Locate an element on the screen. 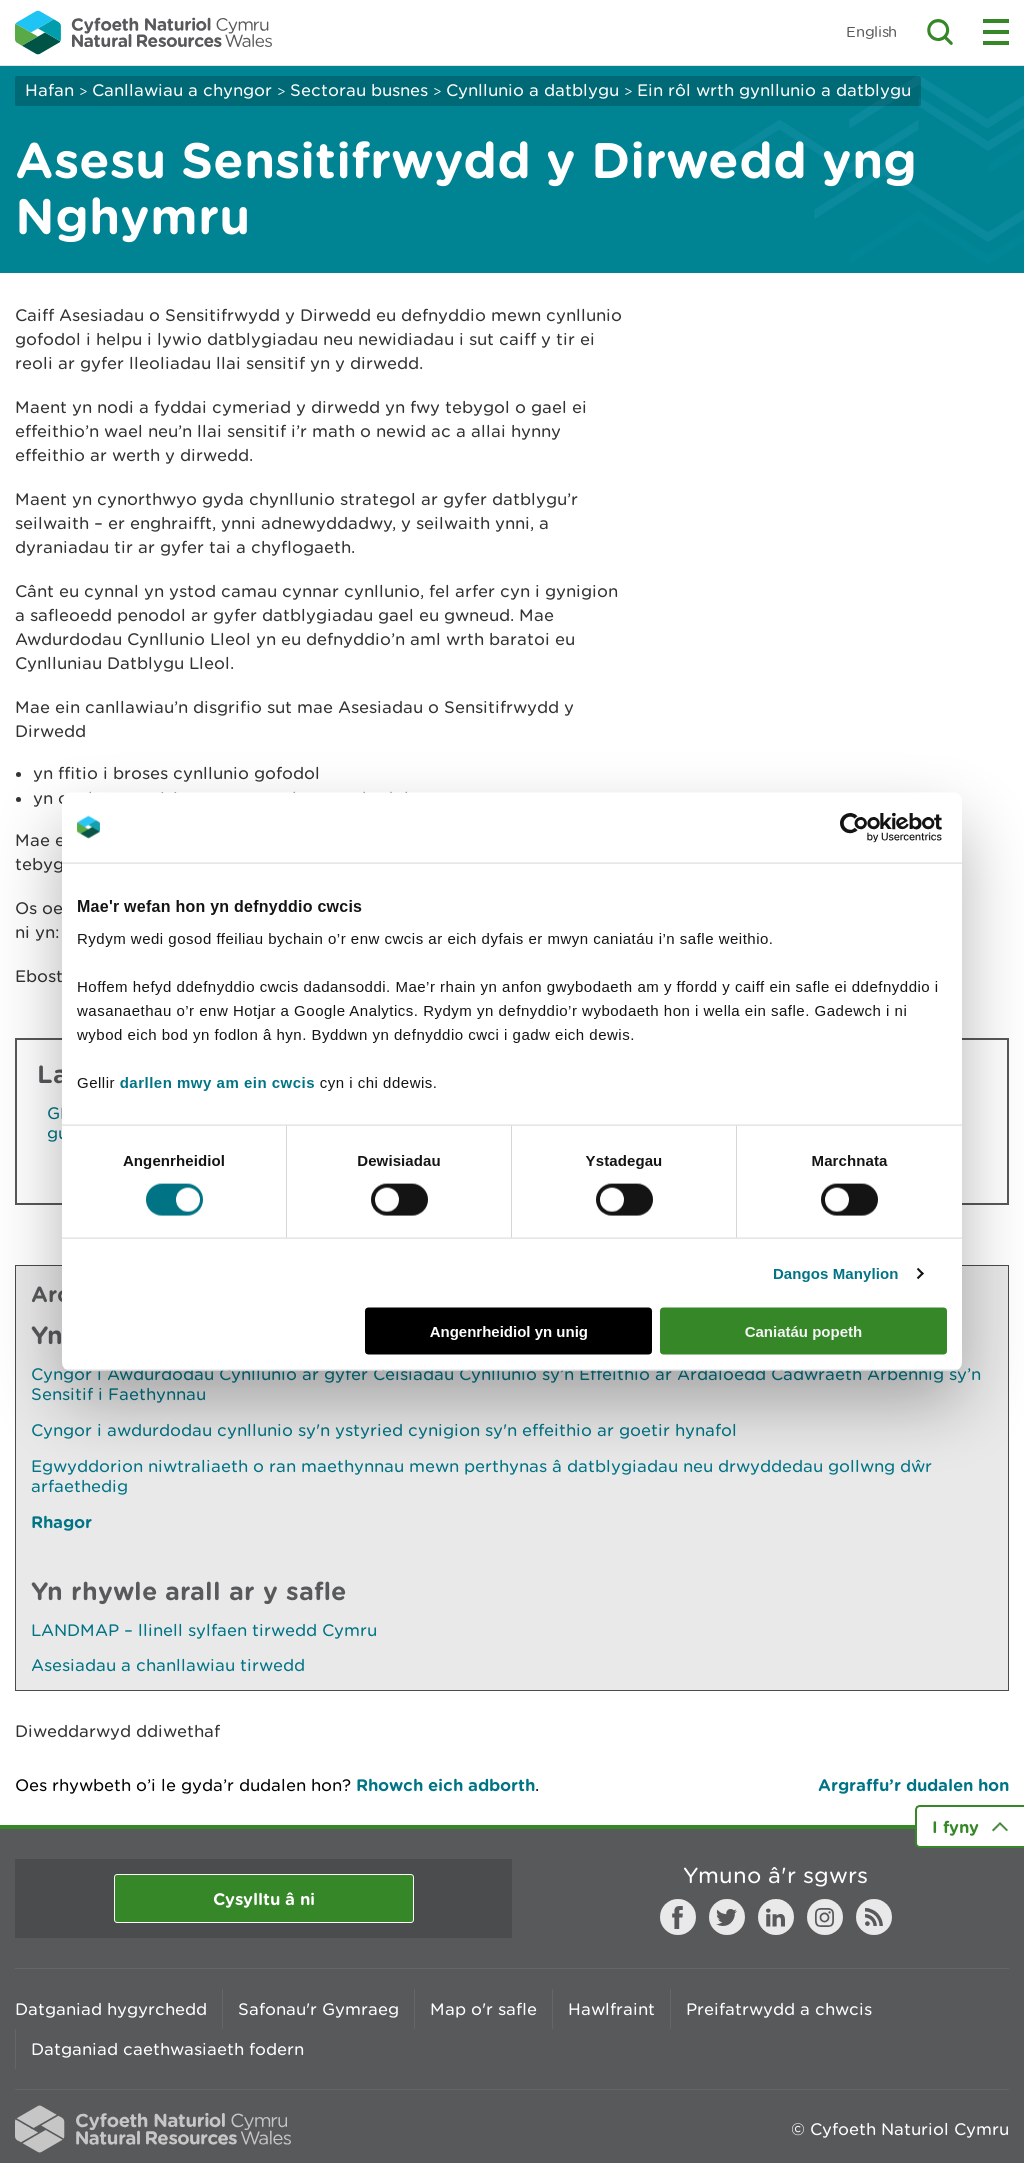 The width and height of the screenshot is (1024, 2163). Instagram is located at coordinates (825, 1917).